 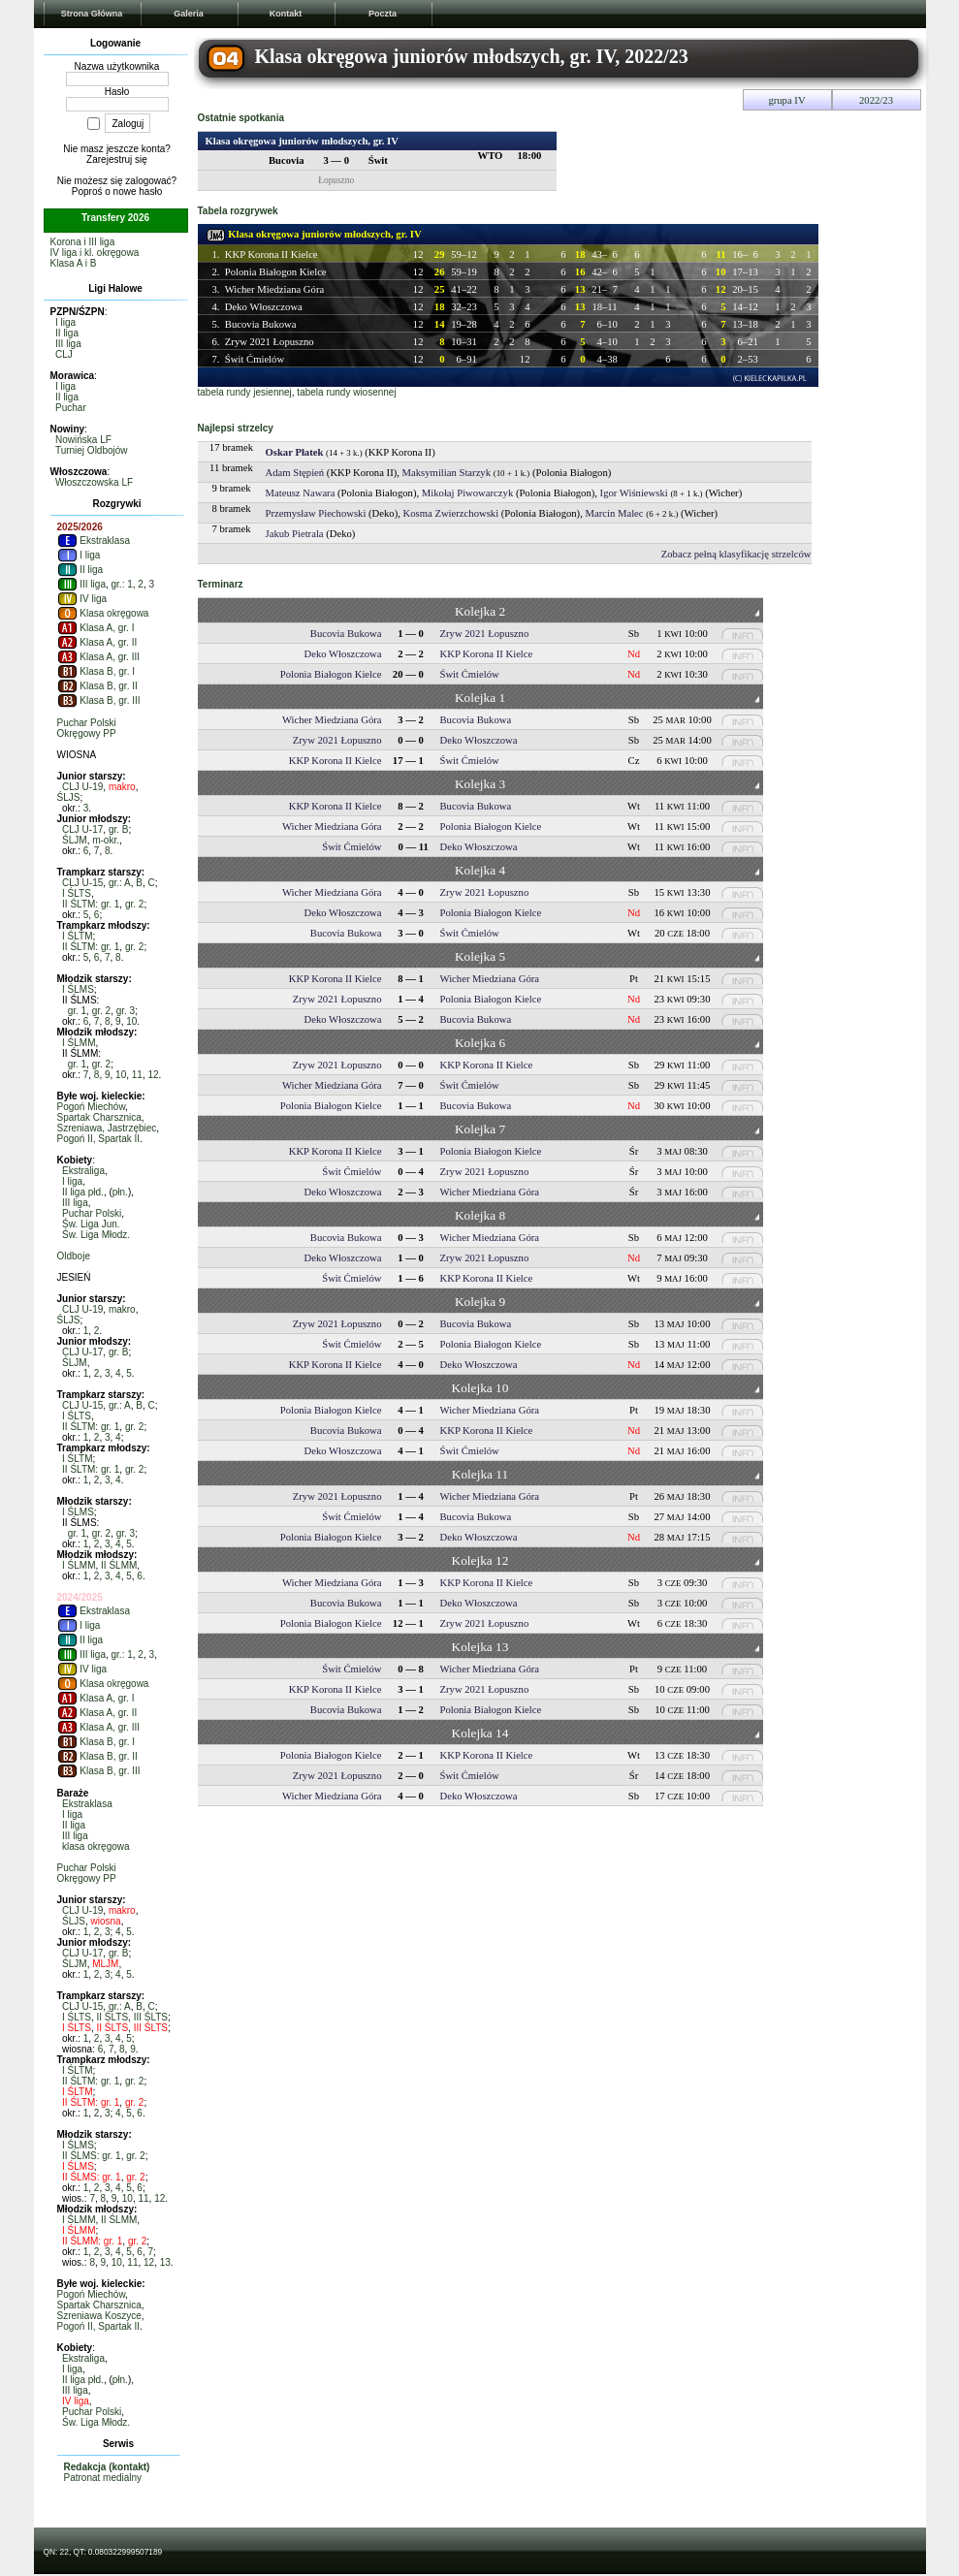 What do you see at coordinates (152, 1074) in the screenshot?
I see `12` at bounding box center [152, 1074].